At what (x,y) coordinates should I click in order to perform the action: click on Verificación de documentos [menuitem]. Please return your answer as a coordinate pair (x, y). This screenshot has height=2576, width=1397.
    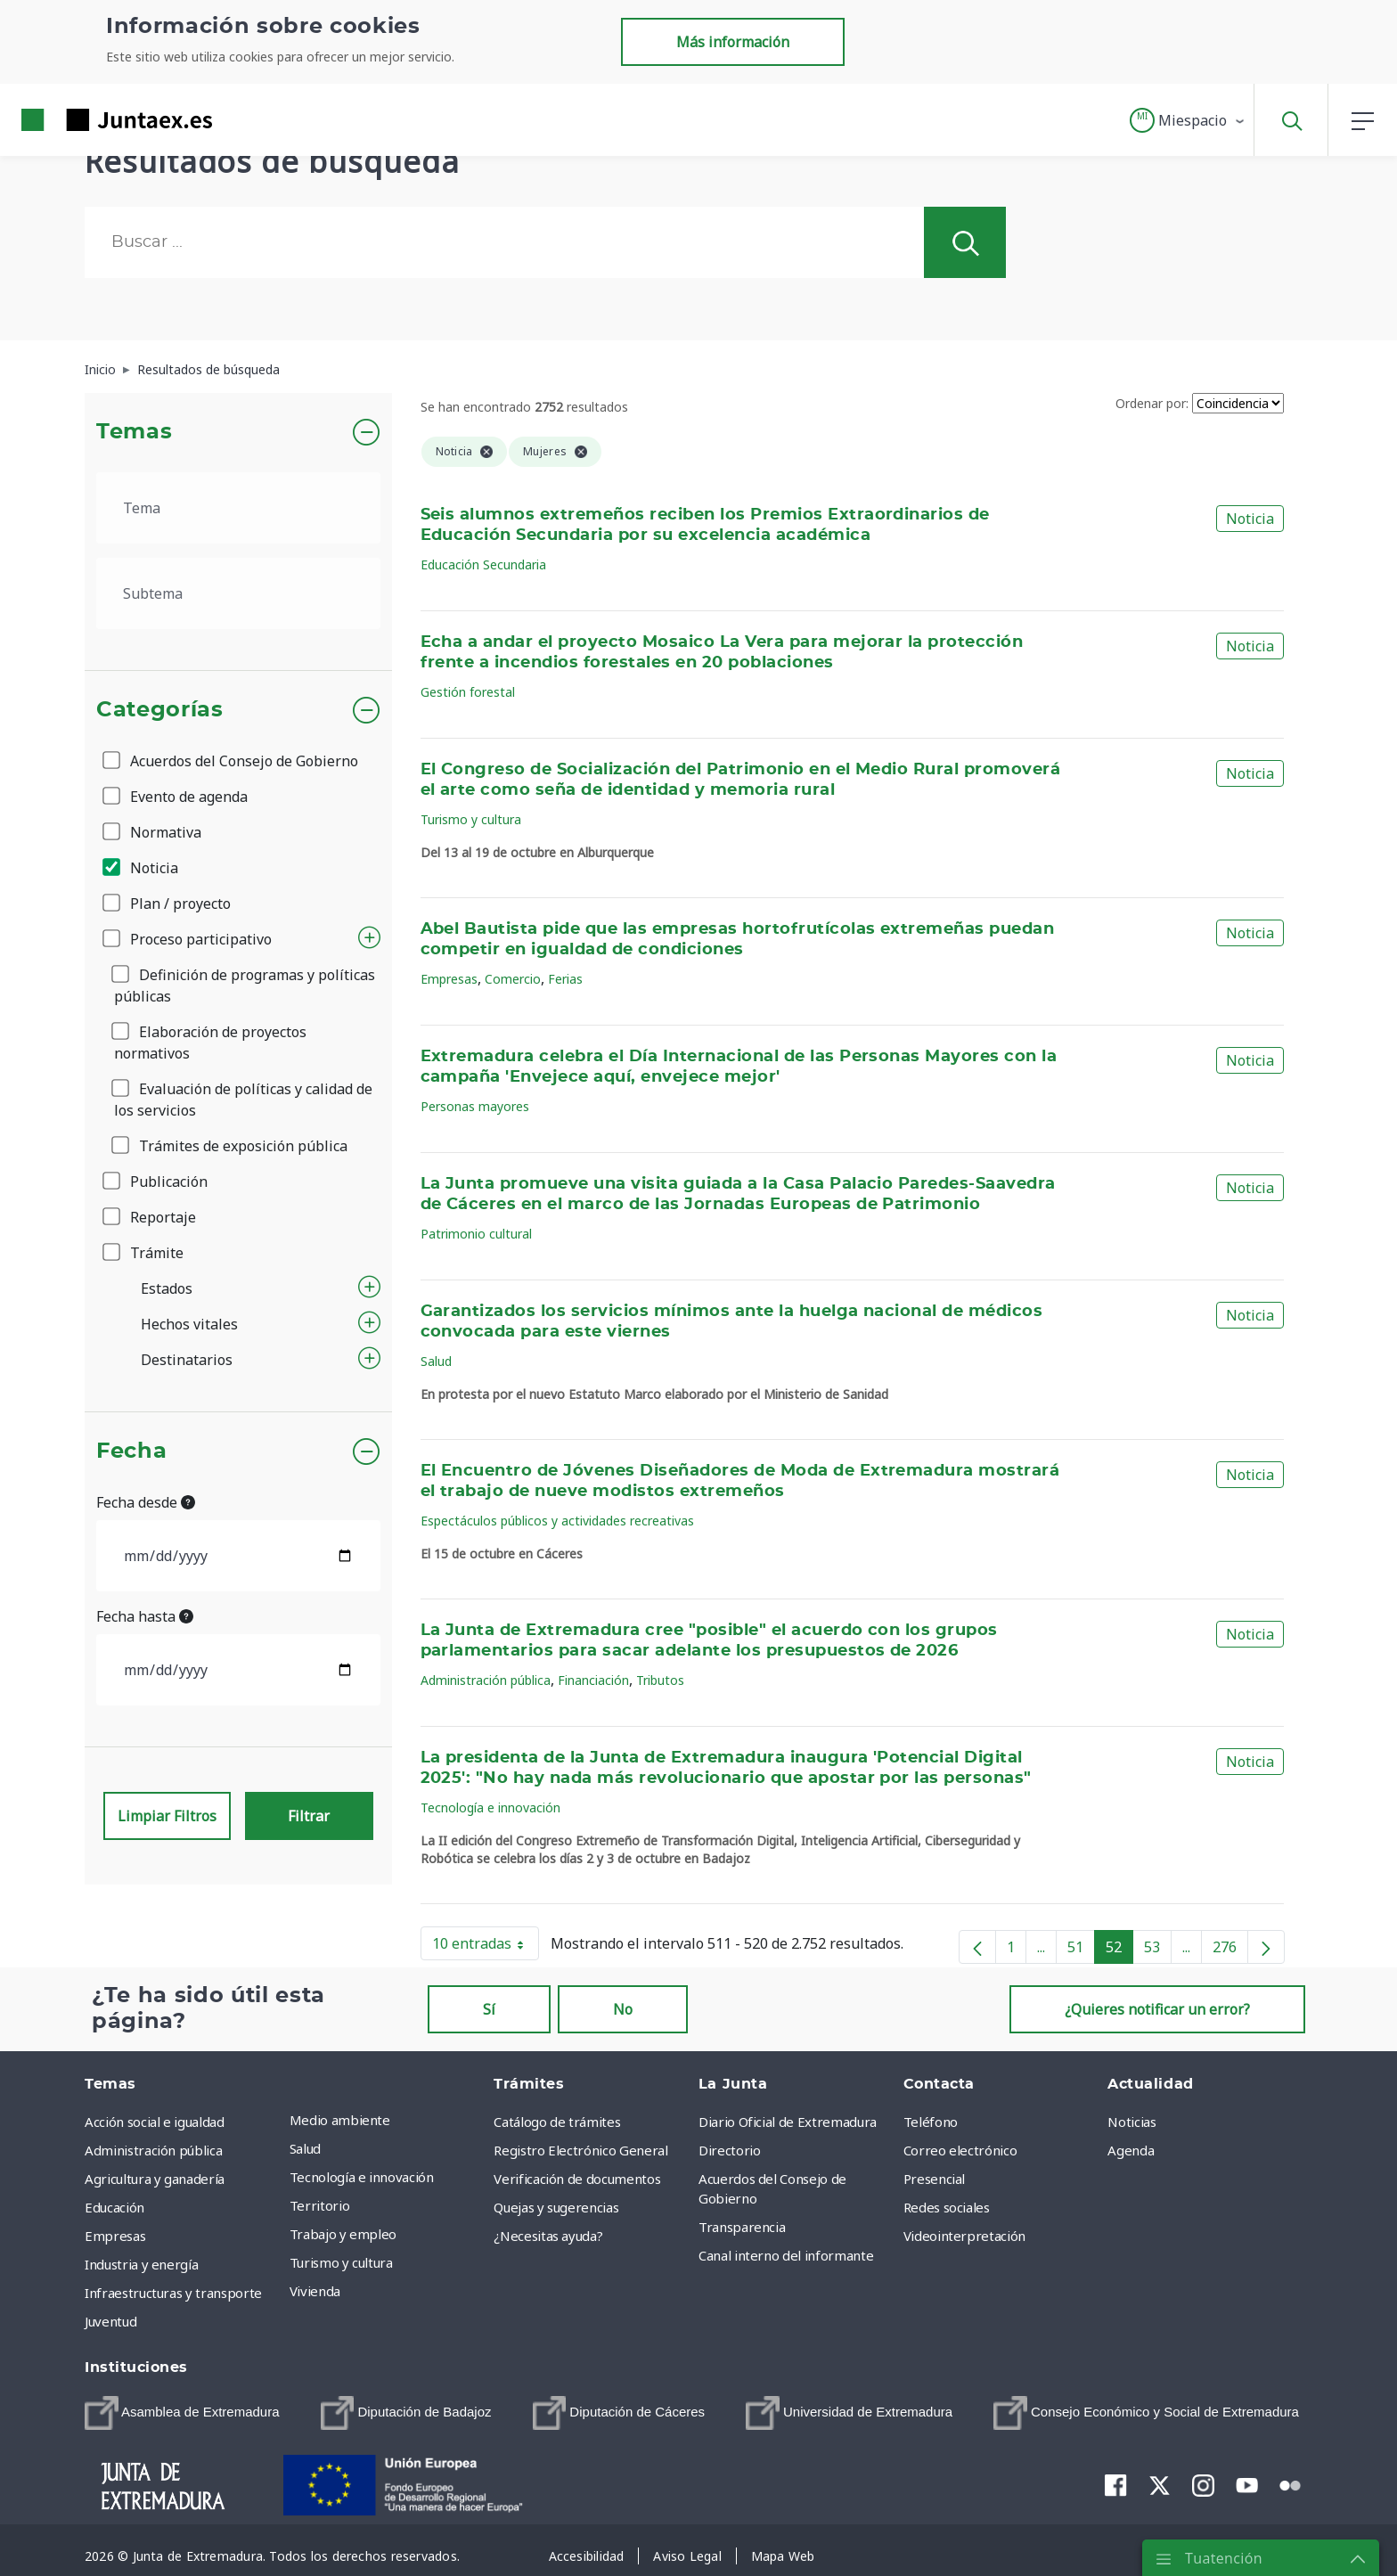
    Looking at the image, I should click on (577, 2179).